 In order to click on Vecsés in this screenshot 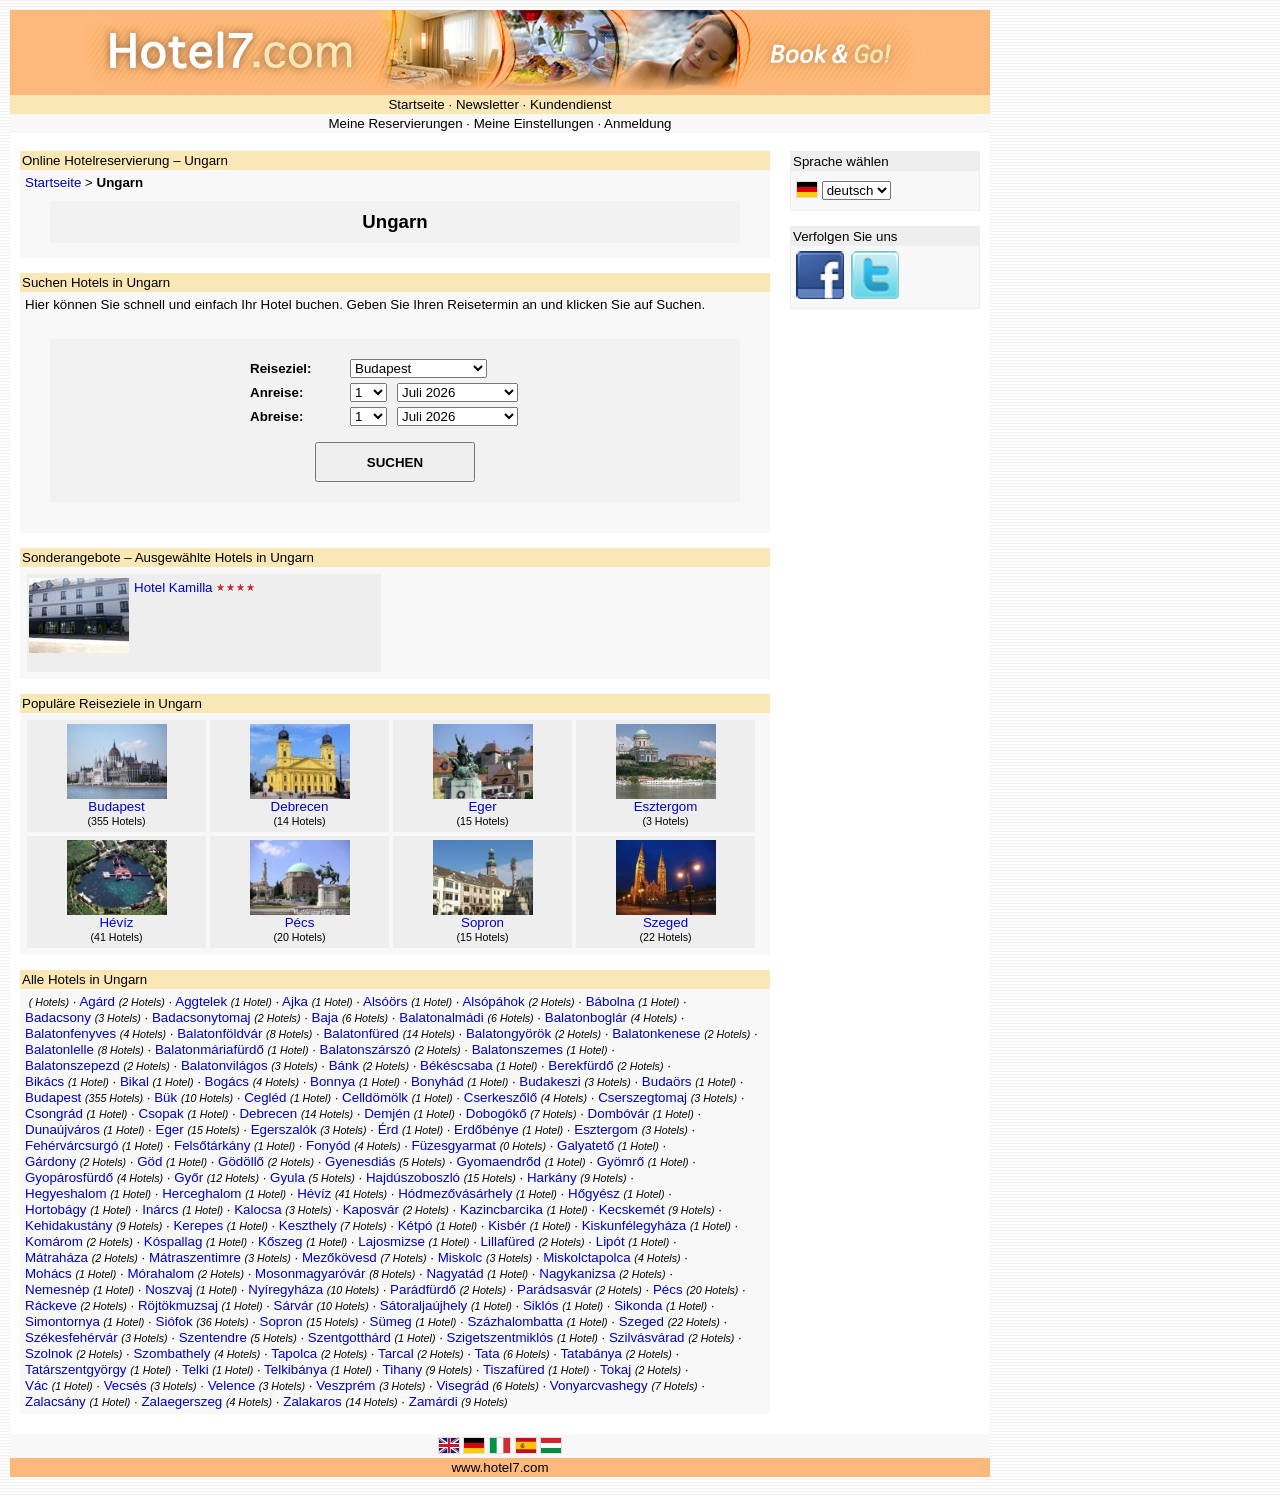, I will do `click(125, 1385)`.